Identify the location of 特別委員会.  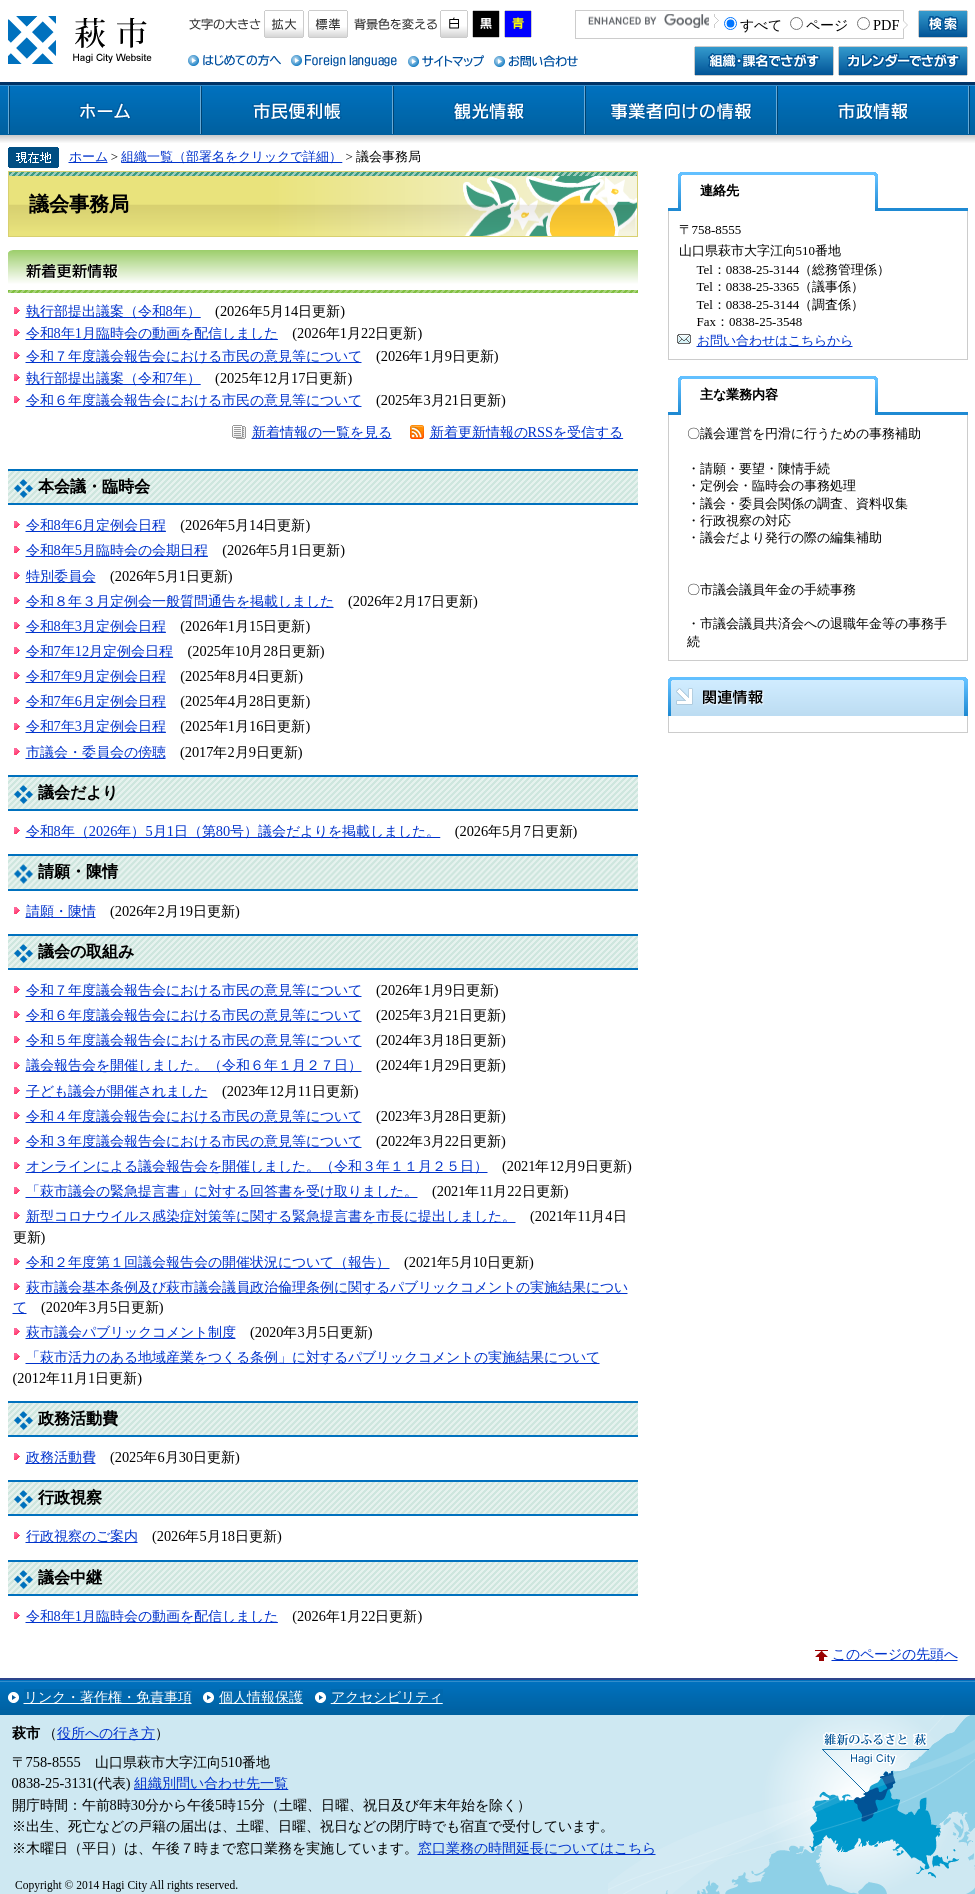
(61, 576).